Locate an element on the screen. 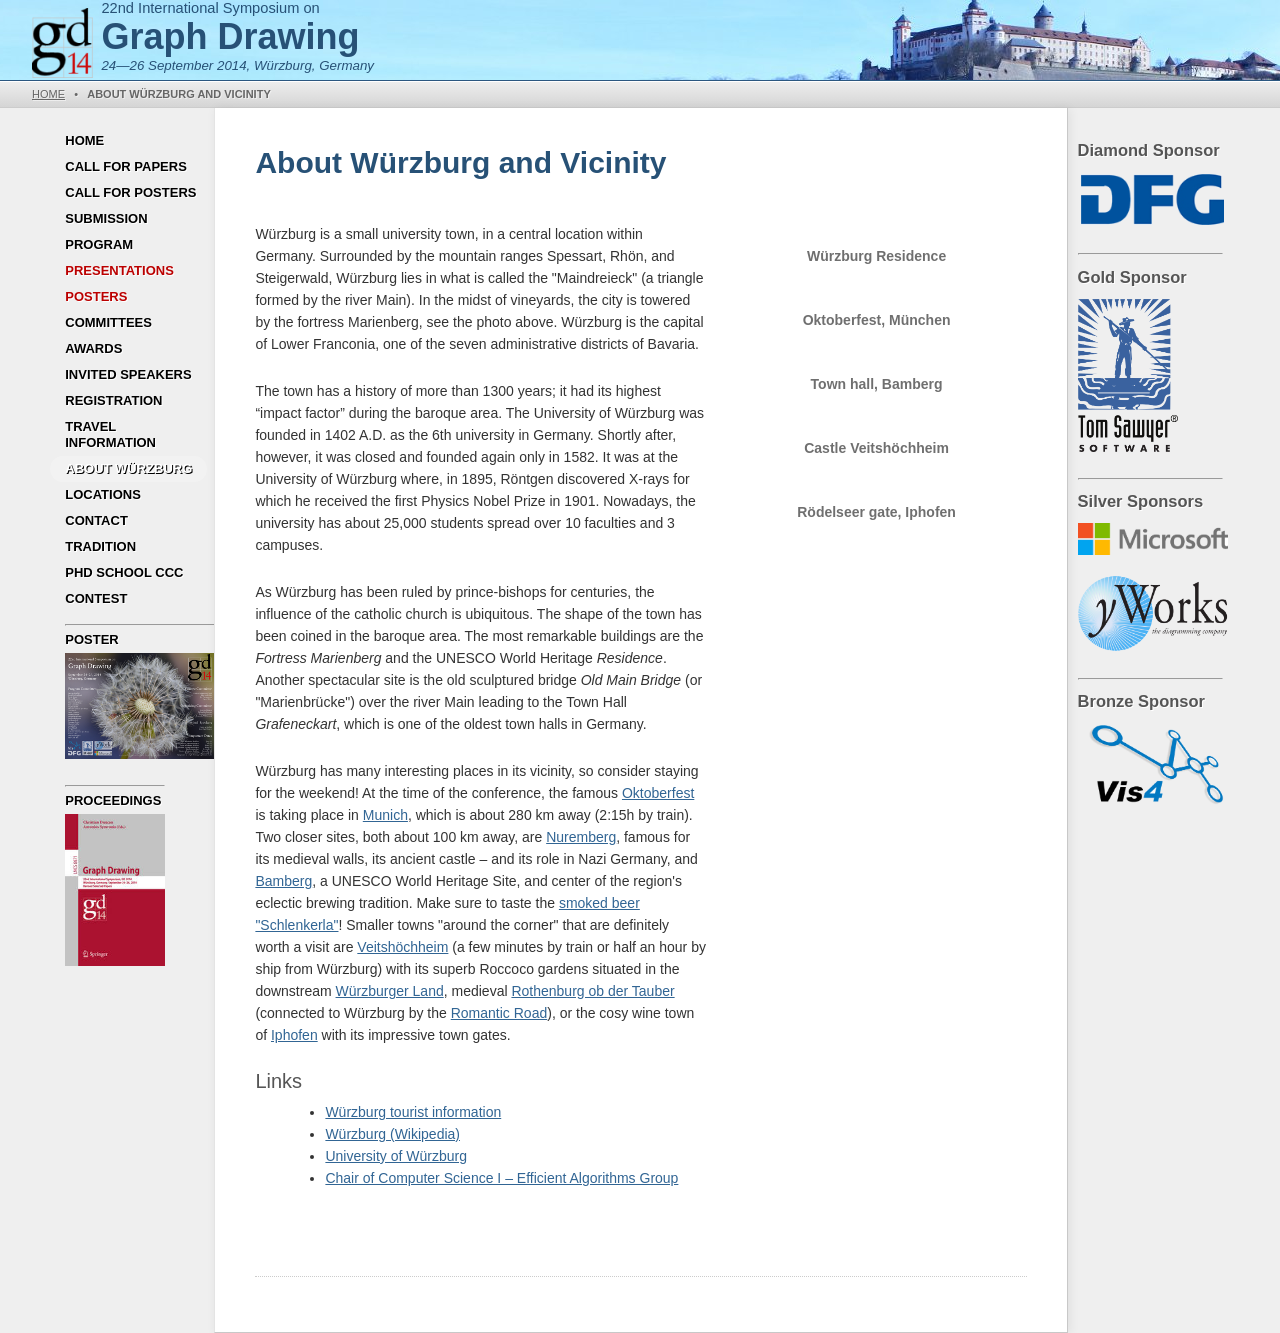 Image resolution: width=1280 pixels, height=1333 pixels. Rothenburg ob der Tauber is located at coordinates (592, 991).